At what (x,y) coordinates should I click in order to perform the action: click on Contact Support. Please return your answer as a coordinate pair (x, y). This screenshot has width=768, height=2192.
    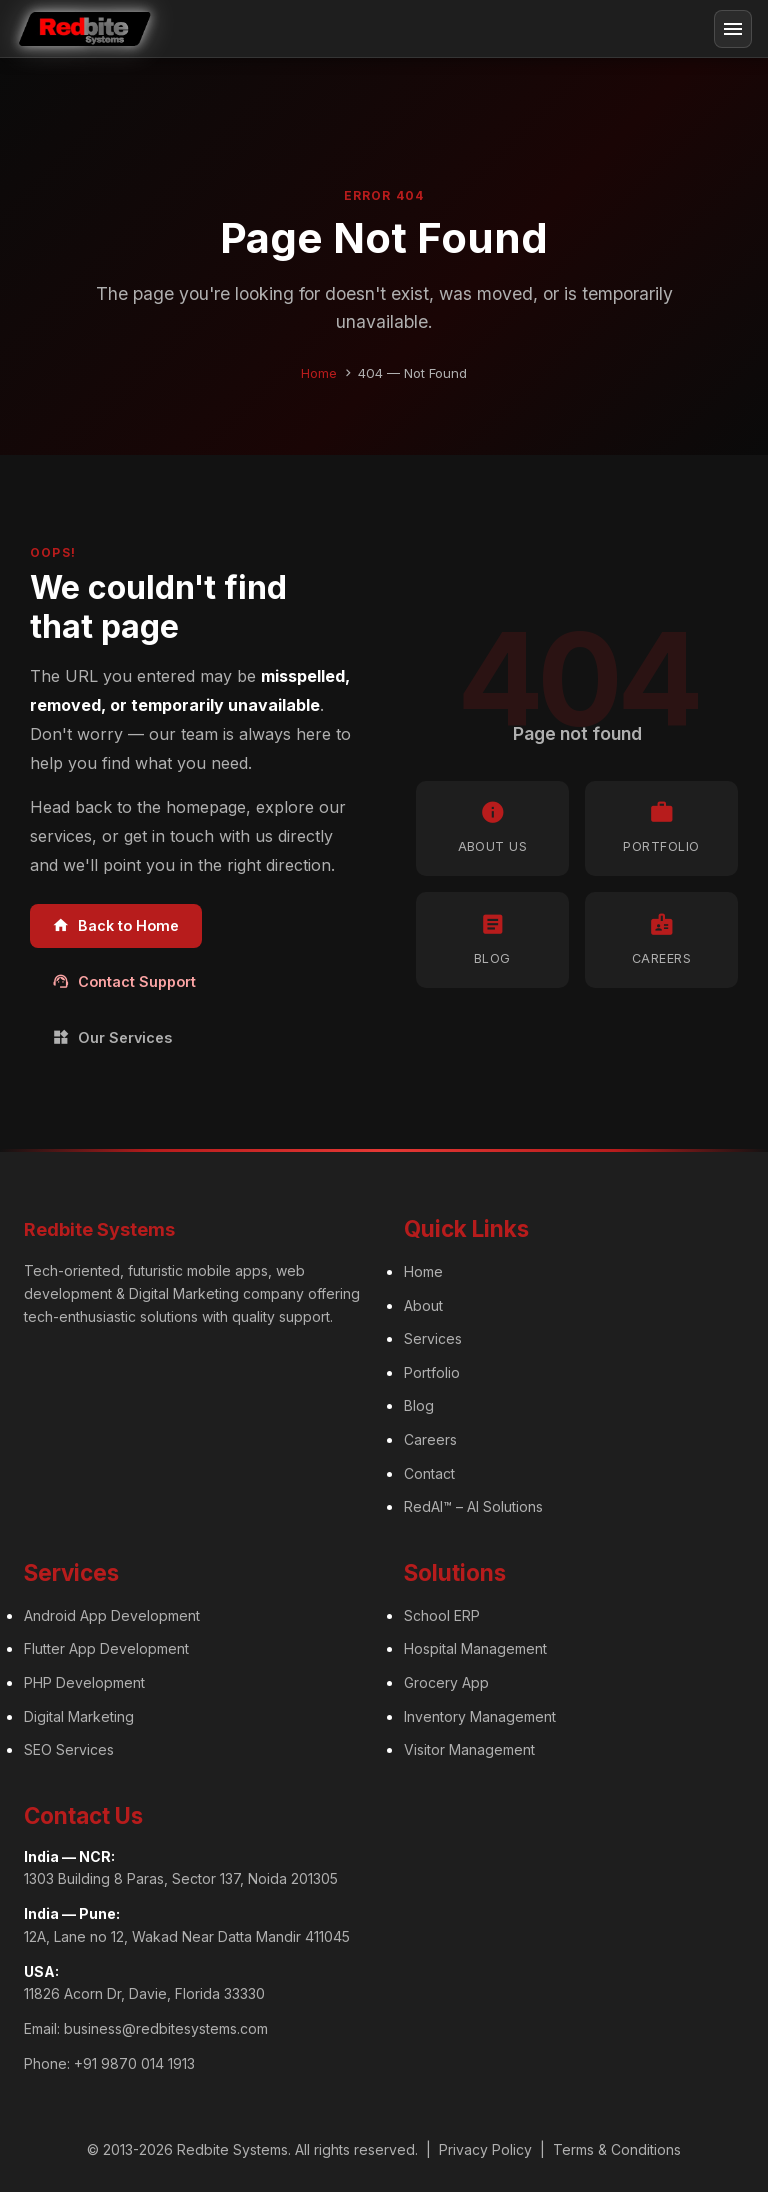
    Looking at the image, I should click on (124, 981).